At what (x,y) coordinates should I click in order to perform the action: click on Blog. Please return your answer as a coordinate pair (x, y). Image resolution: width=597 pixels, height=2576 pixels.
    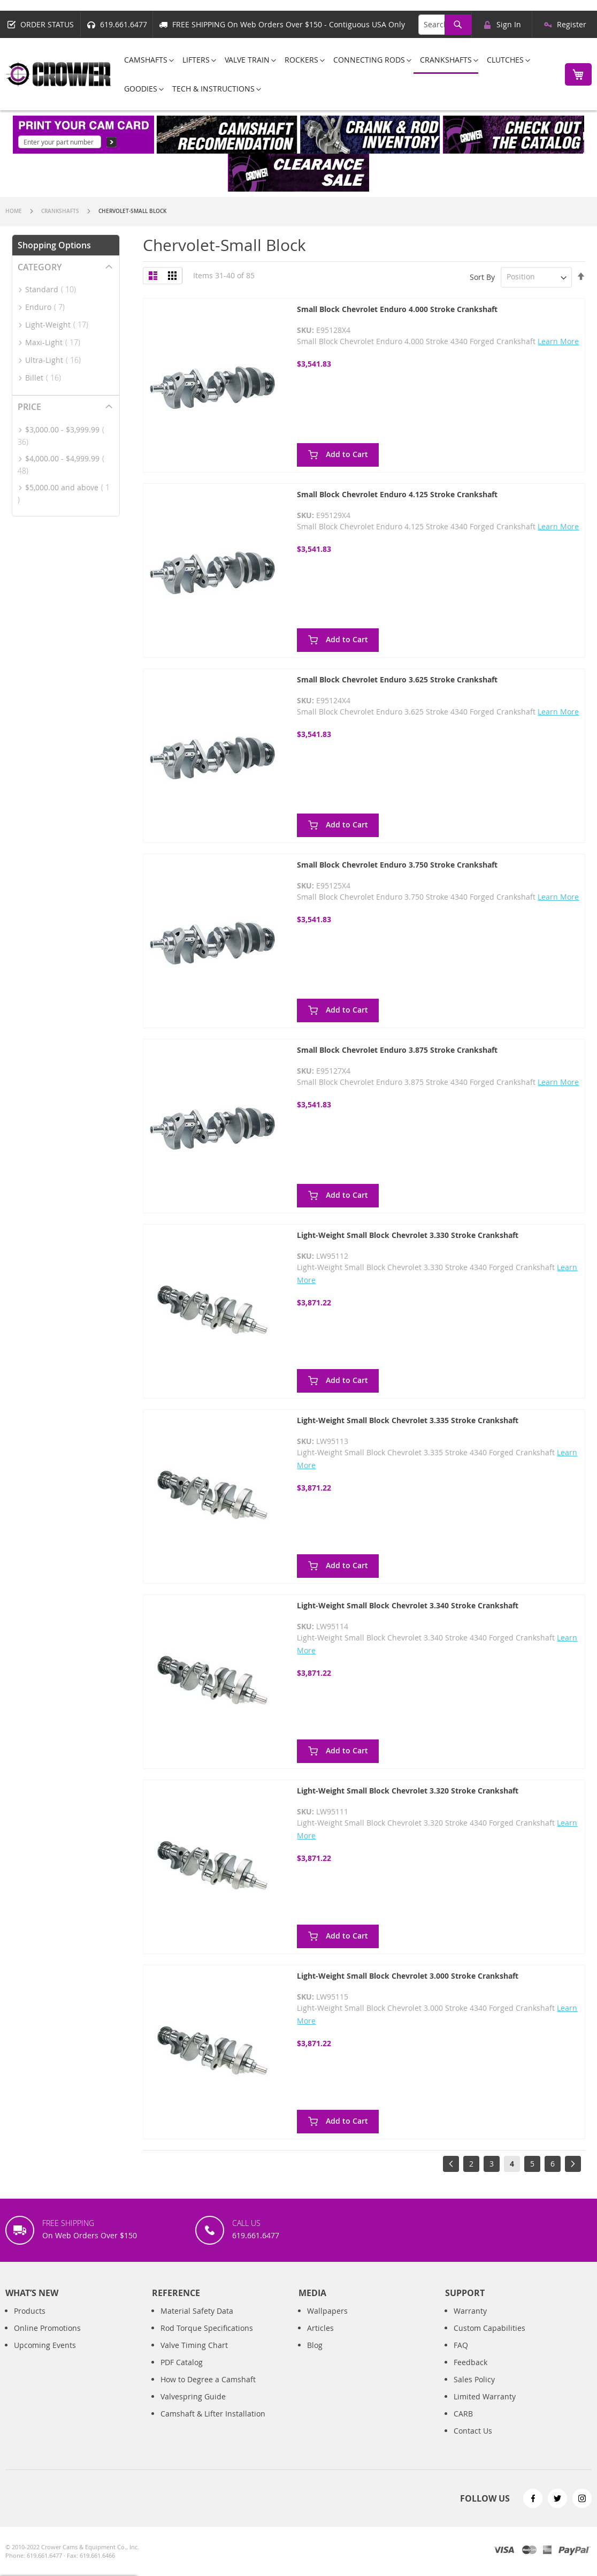
    Looking at the image, I should click on (315, 2356).